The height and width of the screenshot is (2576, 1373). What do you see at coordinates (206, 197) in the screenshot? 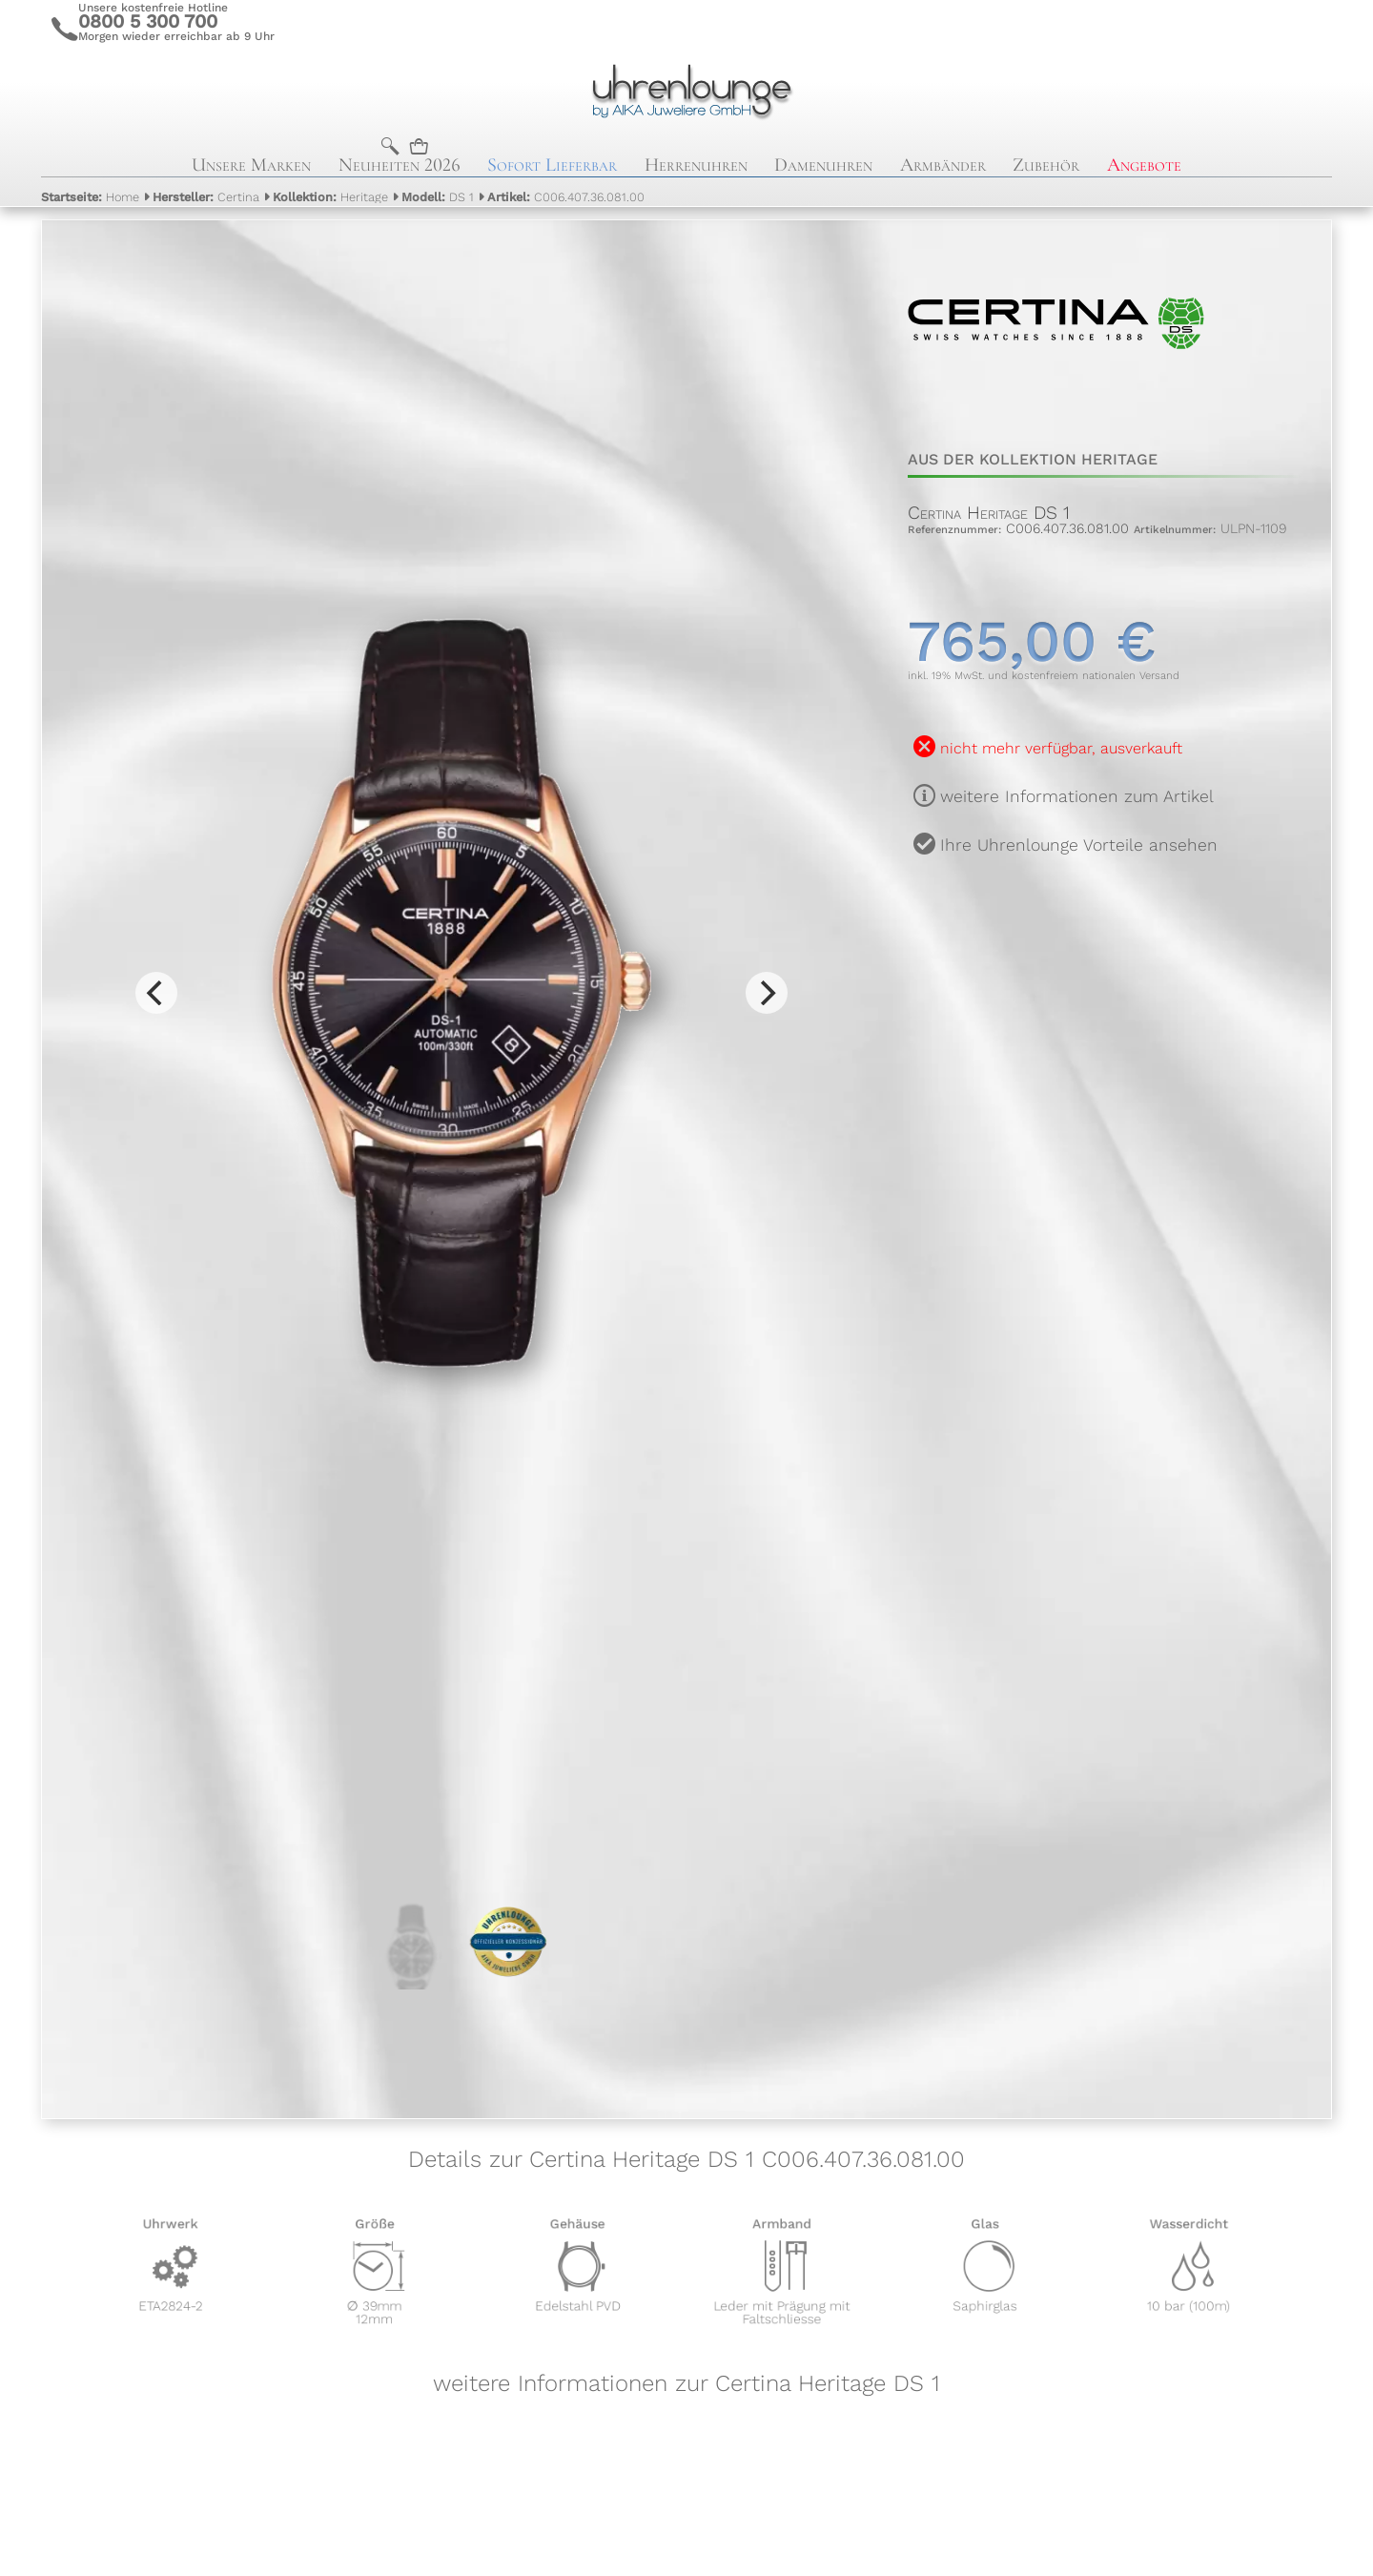
I see `Certina` at bounding box center [206, 197].